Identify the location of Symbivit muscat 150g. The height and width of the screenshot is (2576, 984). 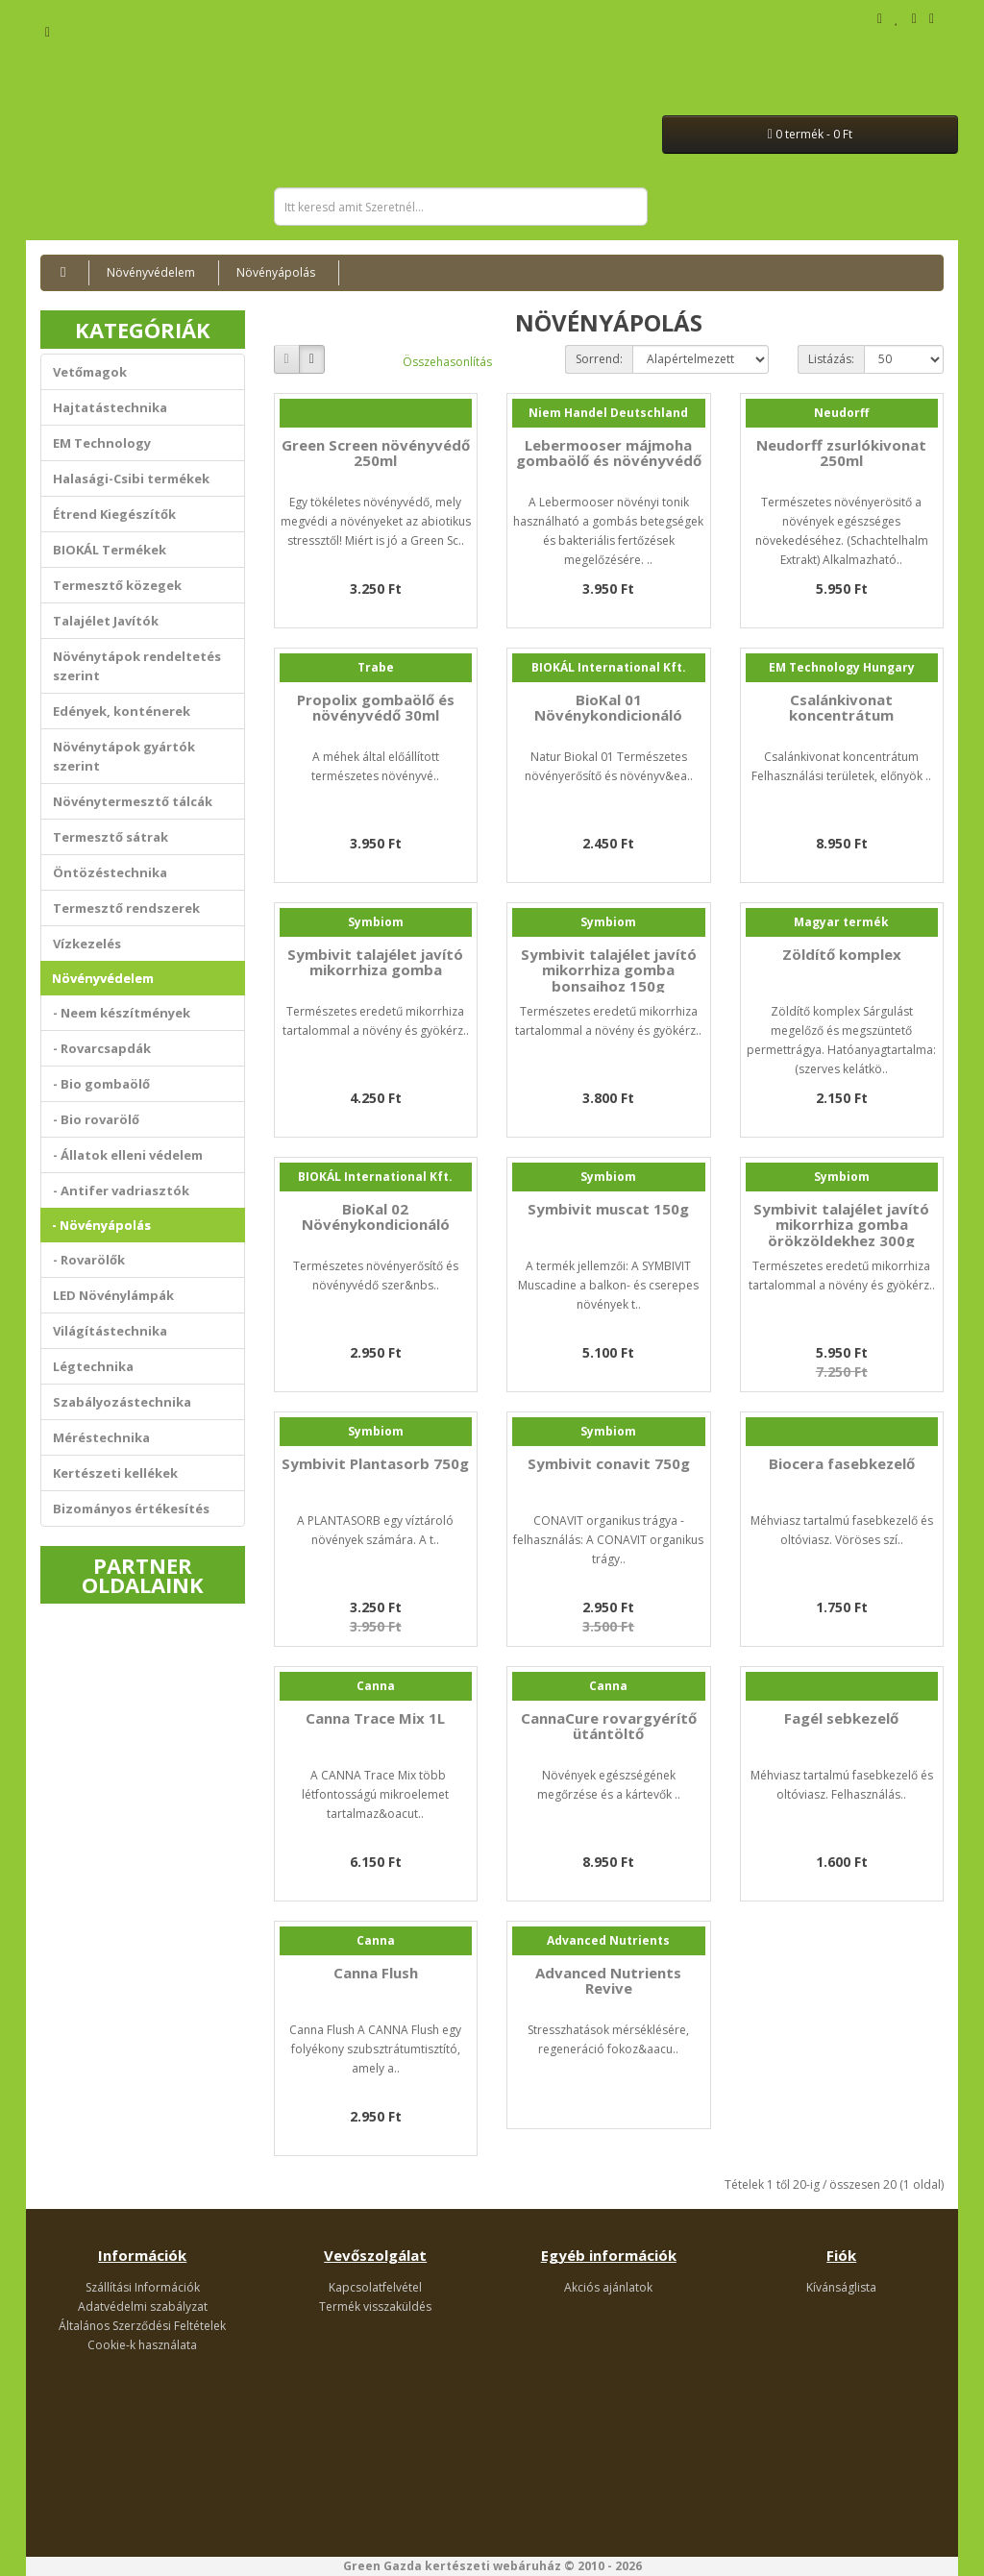
(608, 1208).